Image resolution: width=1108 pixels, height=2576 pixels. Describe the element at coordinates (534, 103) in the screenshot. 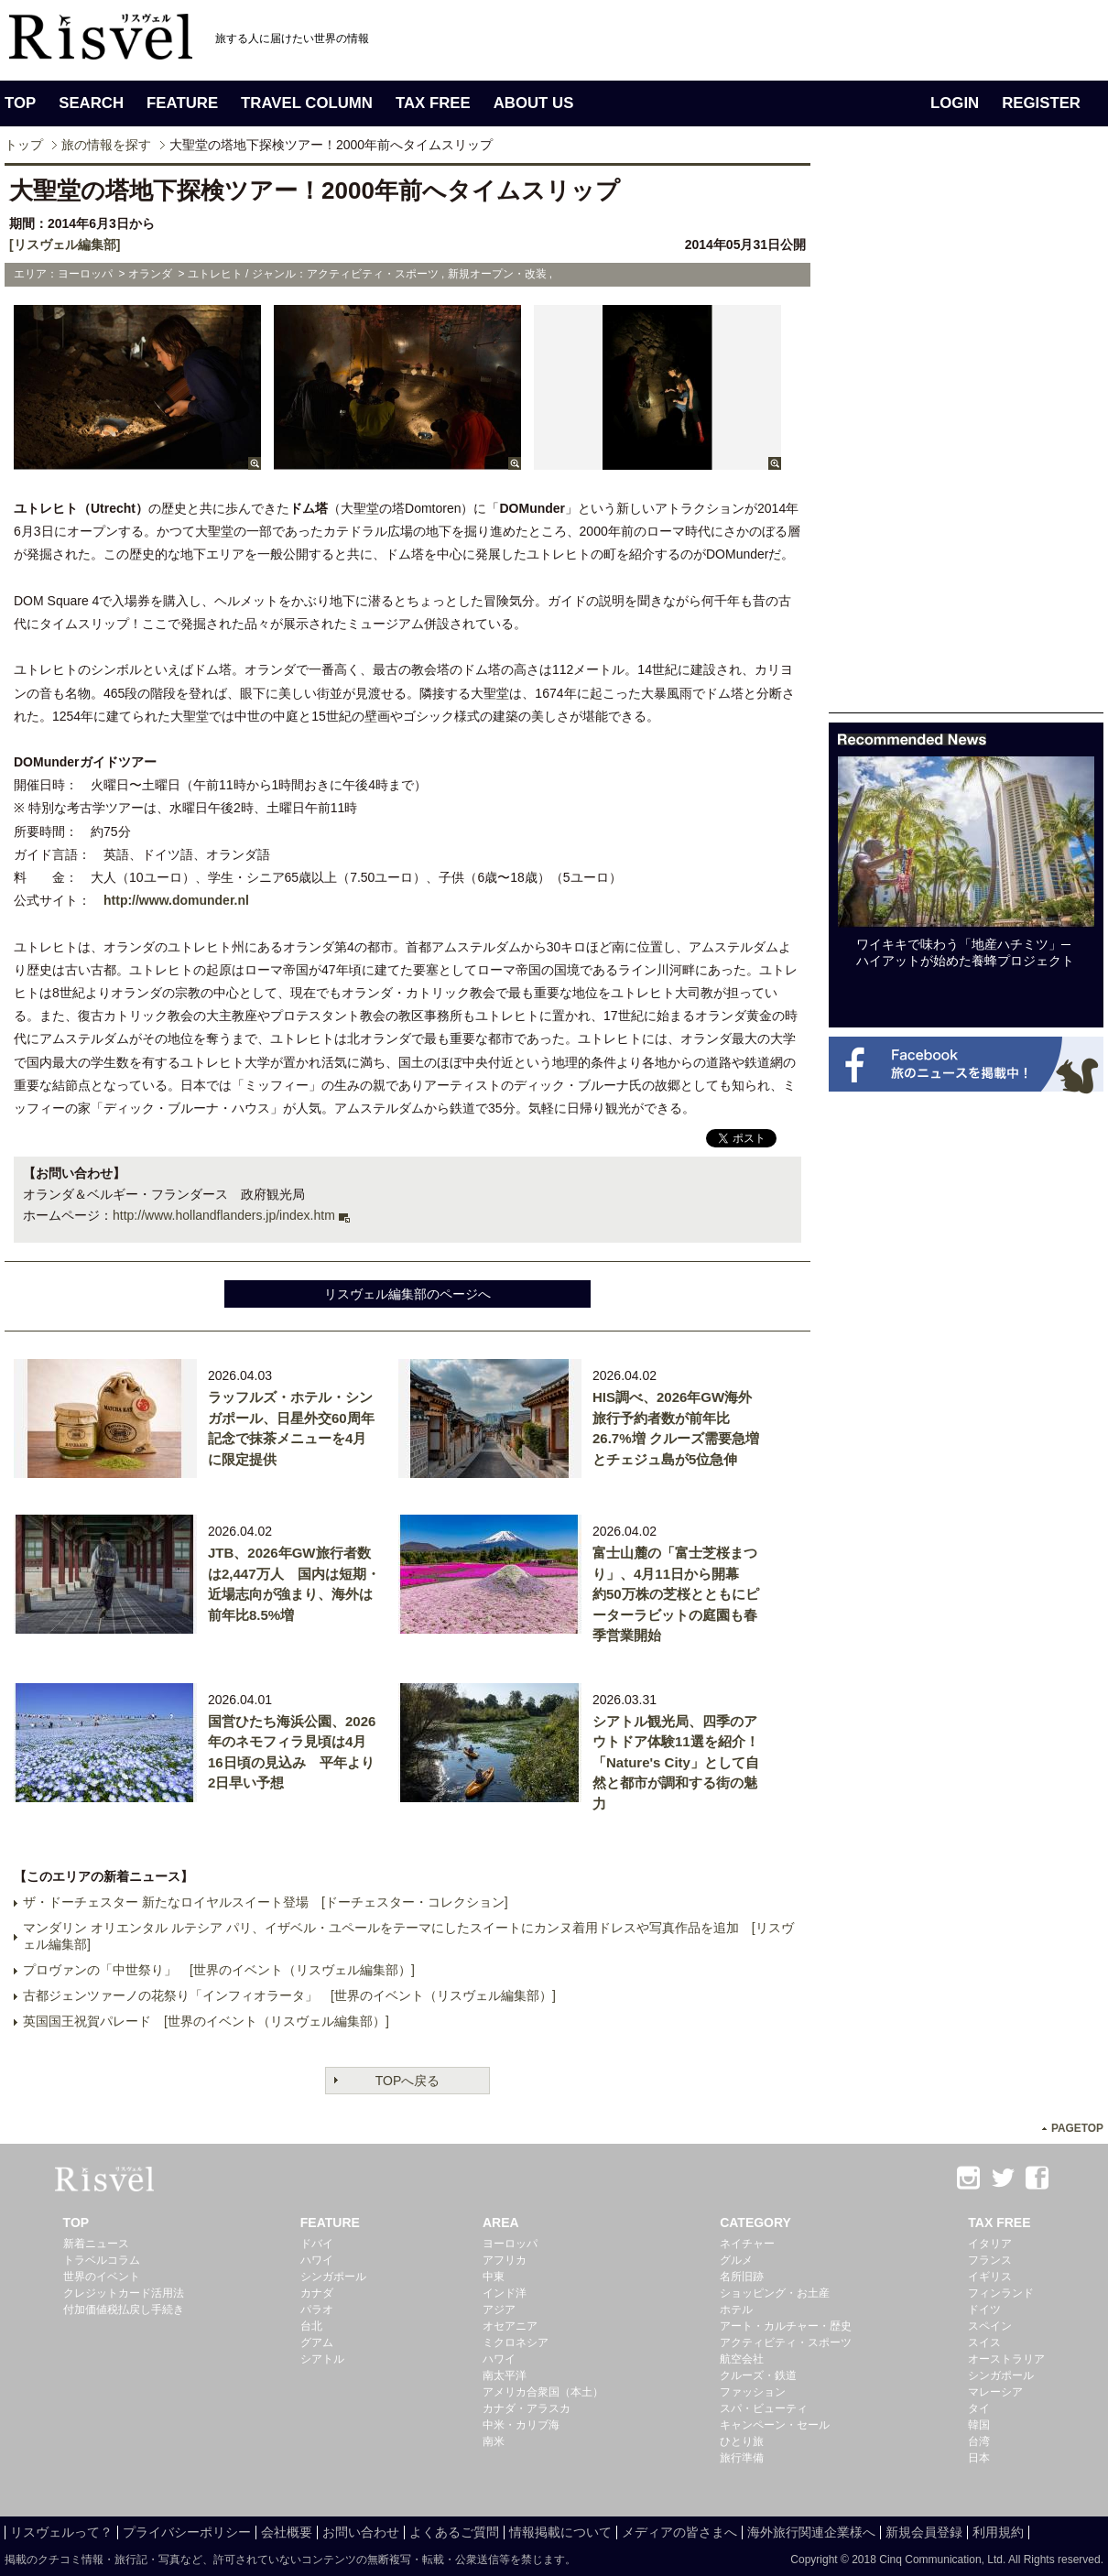

I see `ABOUT US` at that location.